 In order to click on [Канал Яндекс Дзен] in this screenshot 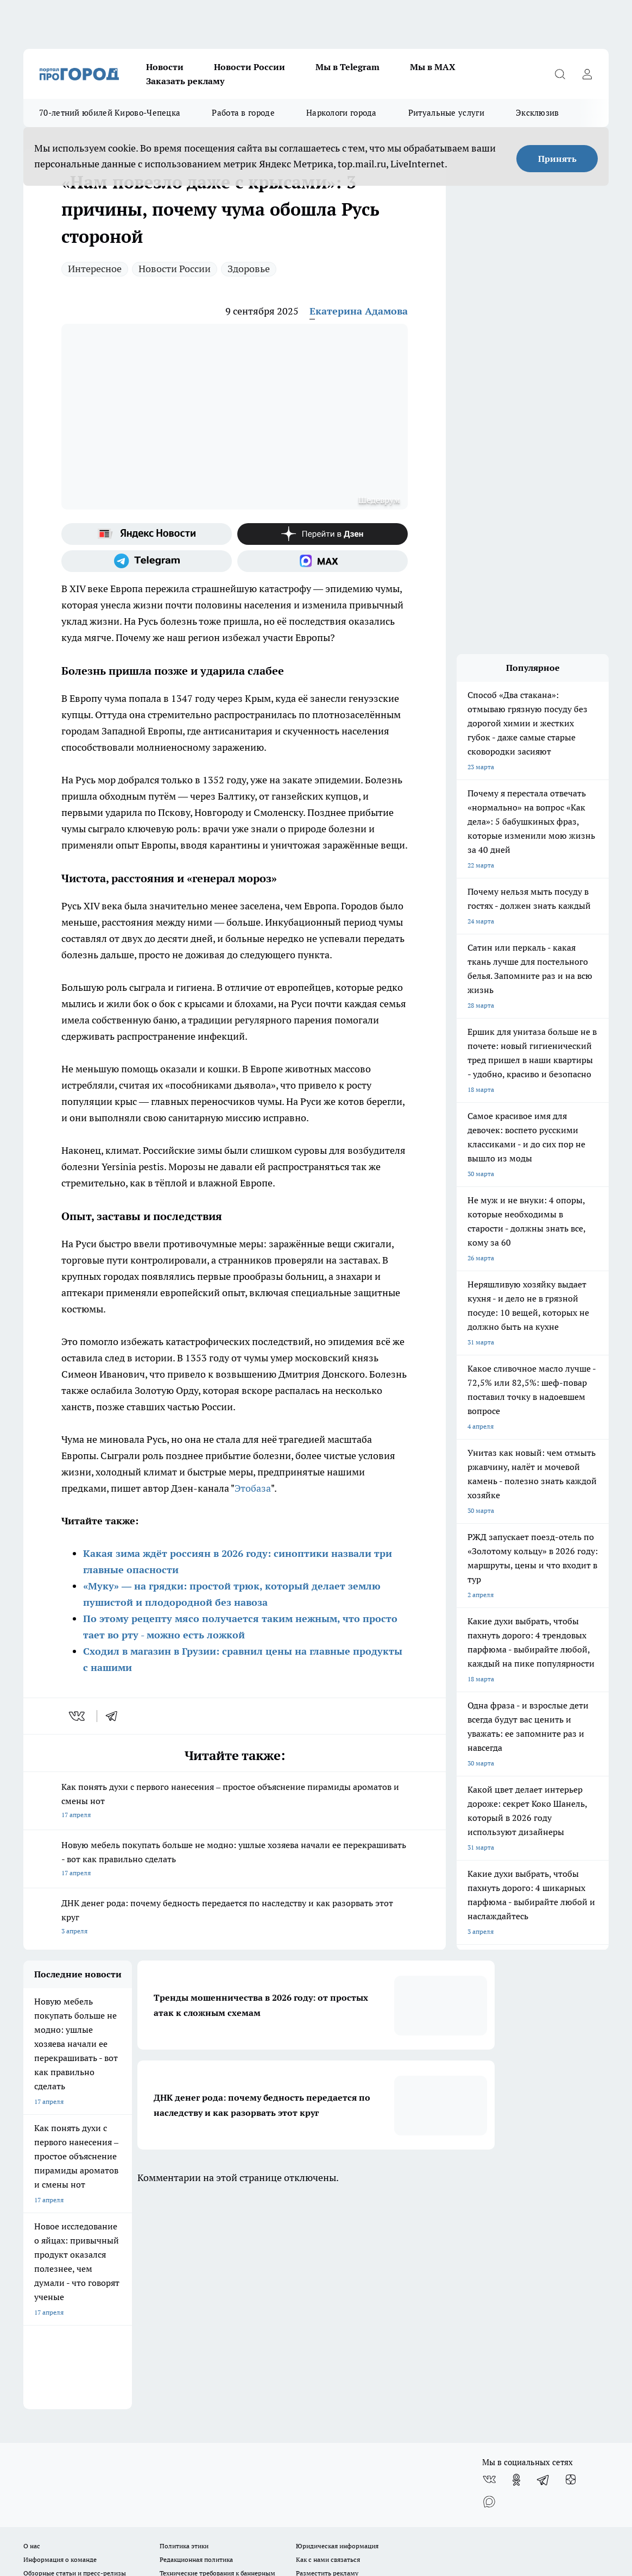, I will do `click(322, 534)`.